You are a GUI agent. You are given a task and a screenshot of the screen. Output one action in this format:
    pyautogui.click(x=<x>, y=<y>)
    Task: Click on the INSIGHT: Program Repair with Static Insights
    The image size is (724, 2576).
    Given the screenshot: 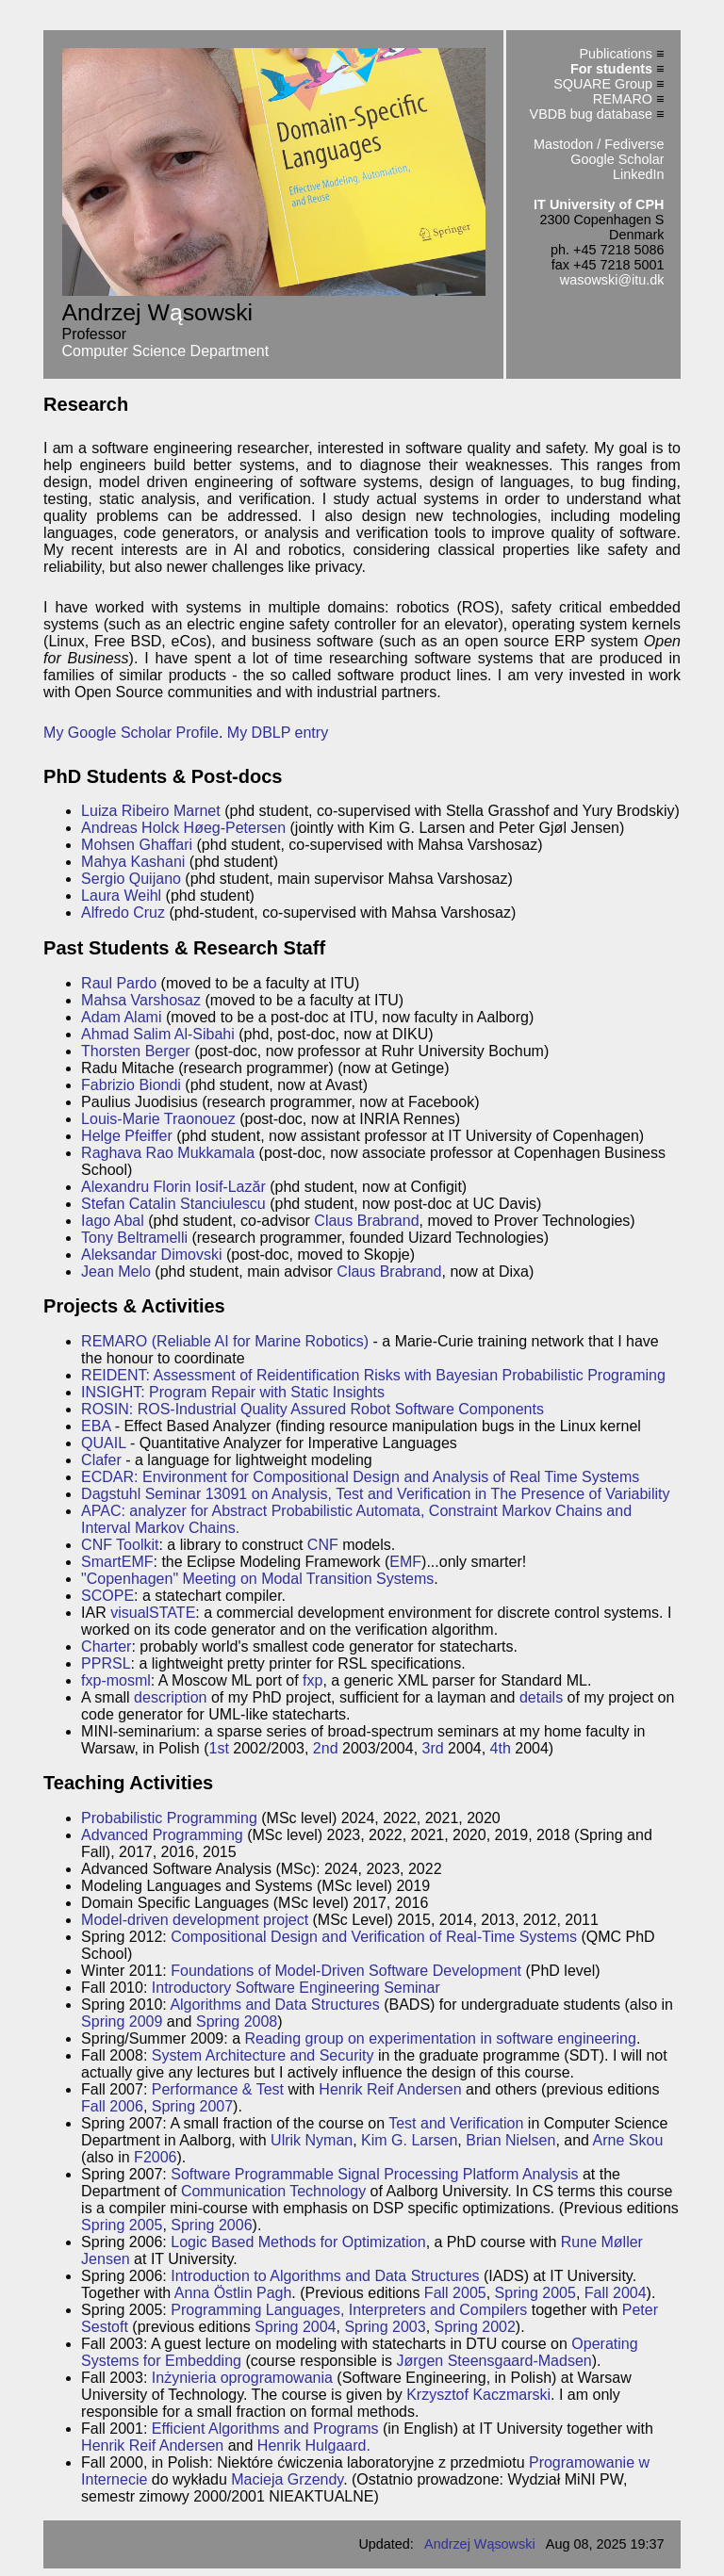 What is the action you would take?
    pyautogui.click(x=233, y=1392)
    